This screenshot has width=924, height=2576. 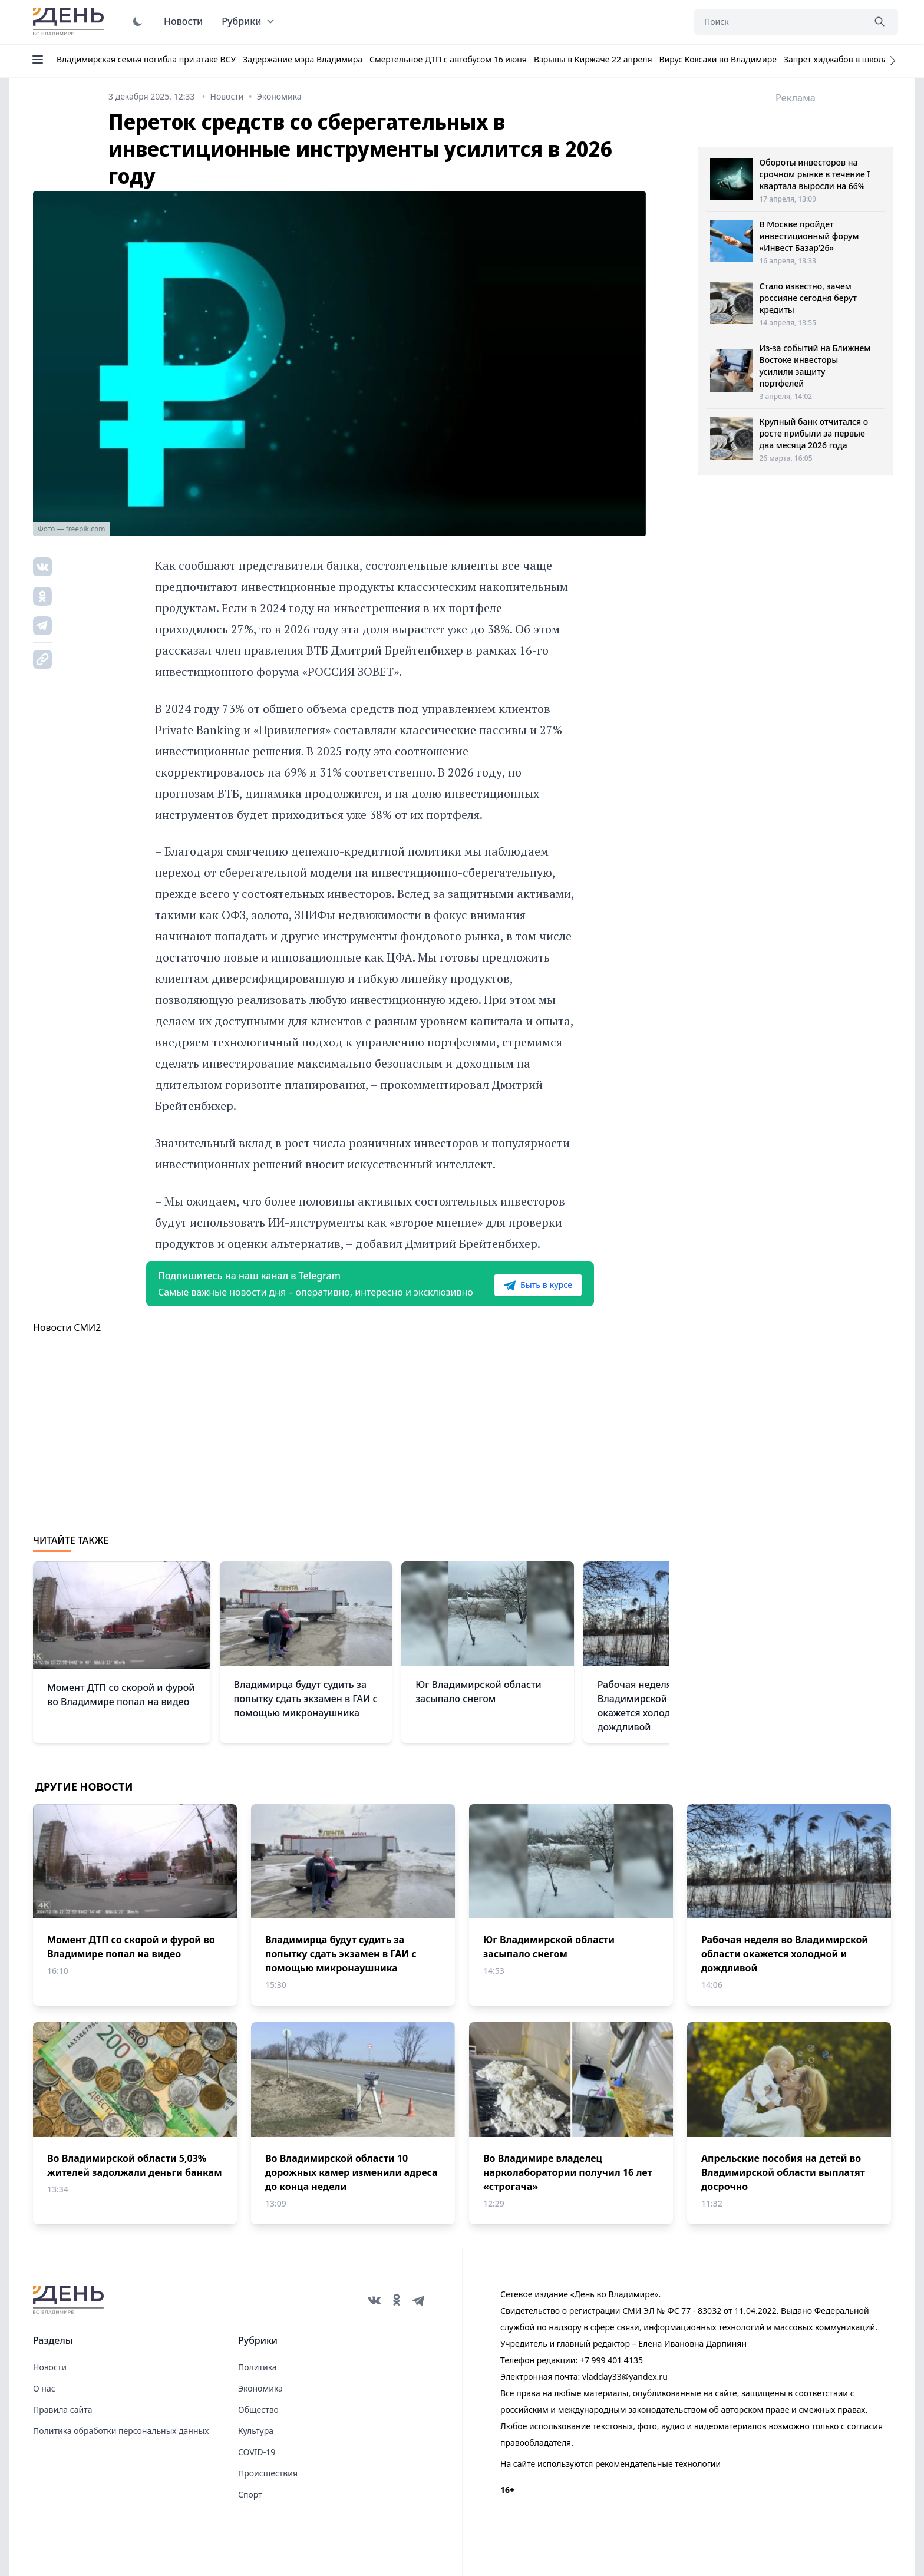 I want to click on Происшествия, so click(x=268, y=2473).